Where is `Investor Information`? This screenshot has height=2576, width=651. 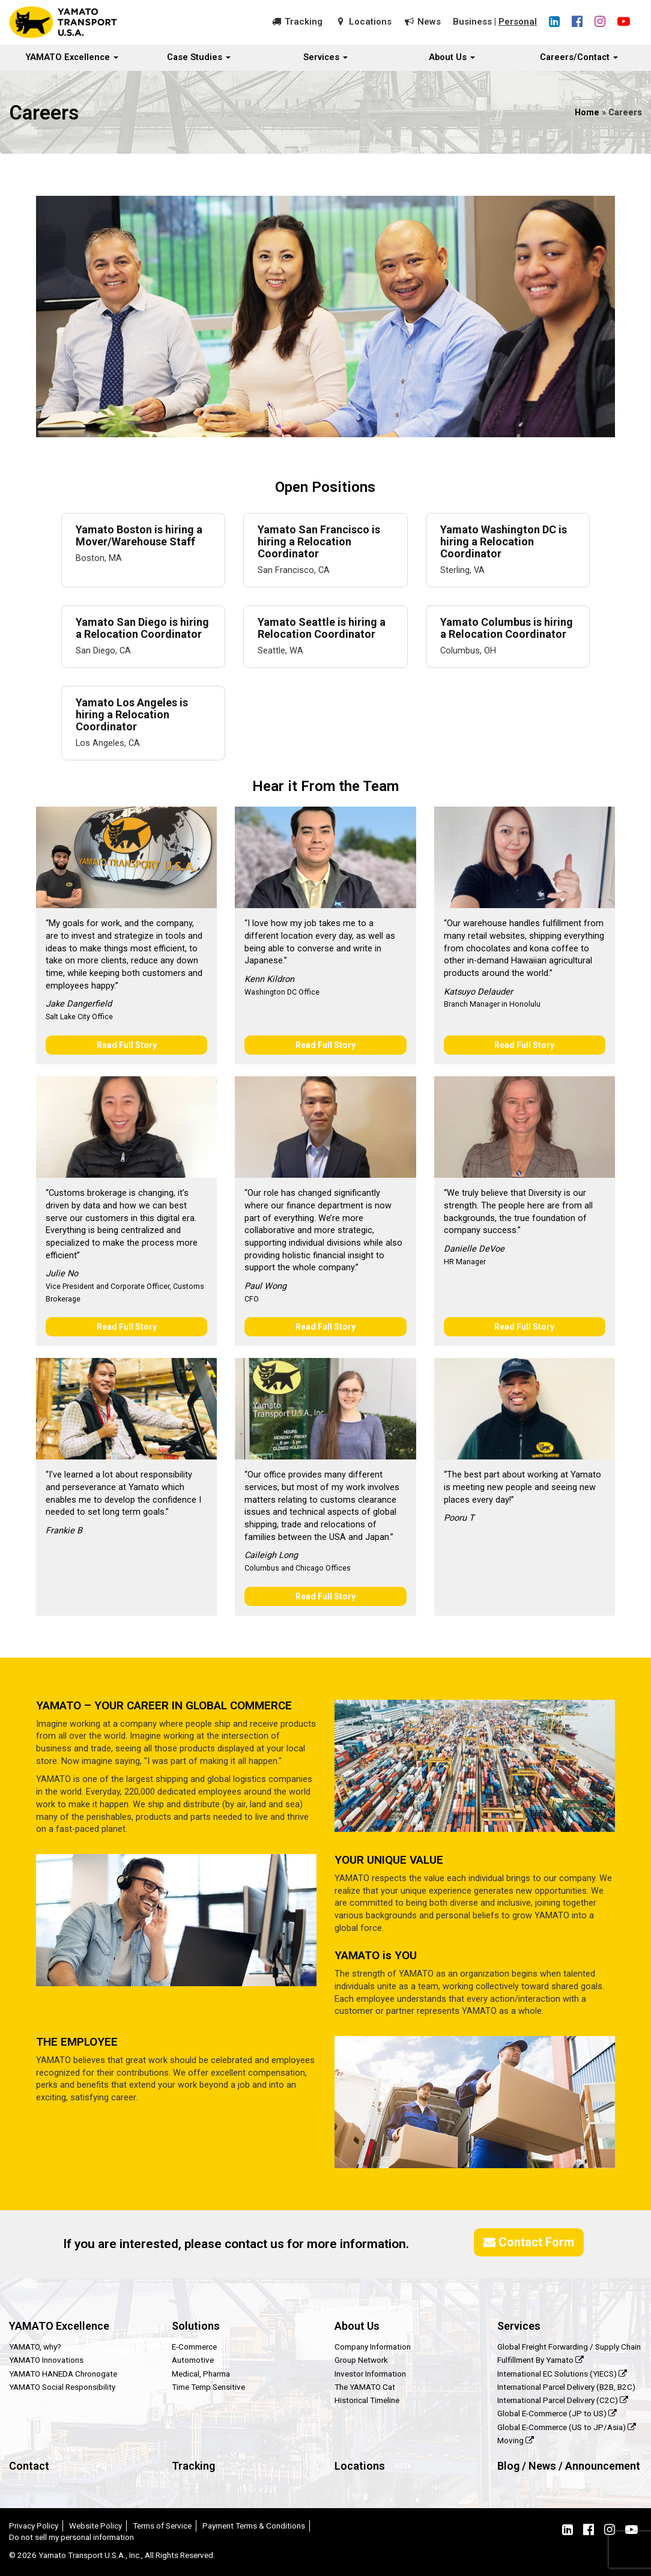
Investor Information is located at coordinates (370, 2373).